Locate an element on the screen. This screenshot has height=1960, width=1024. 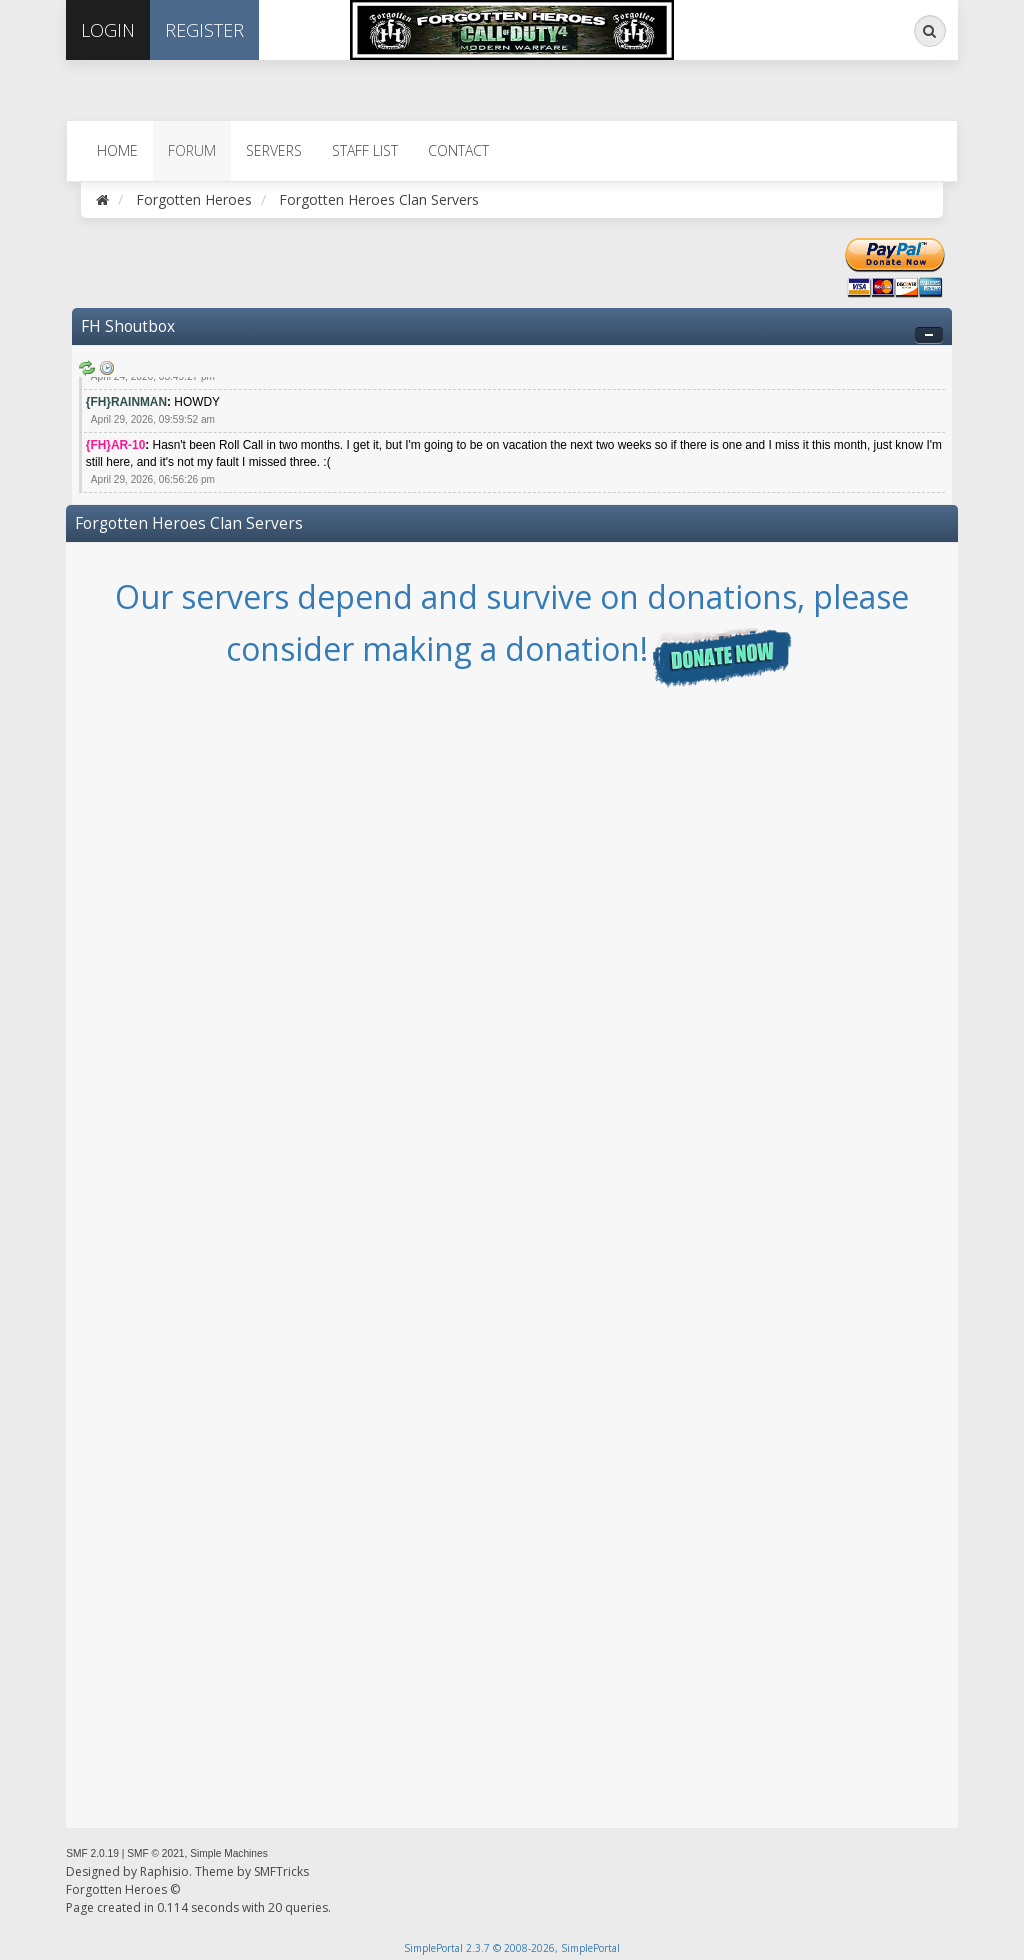
{FH}AR-10 is located at coordinates (115, 445).